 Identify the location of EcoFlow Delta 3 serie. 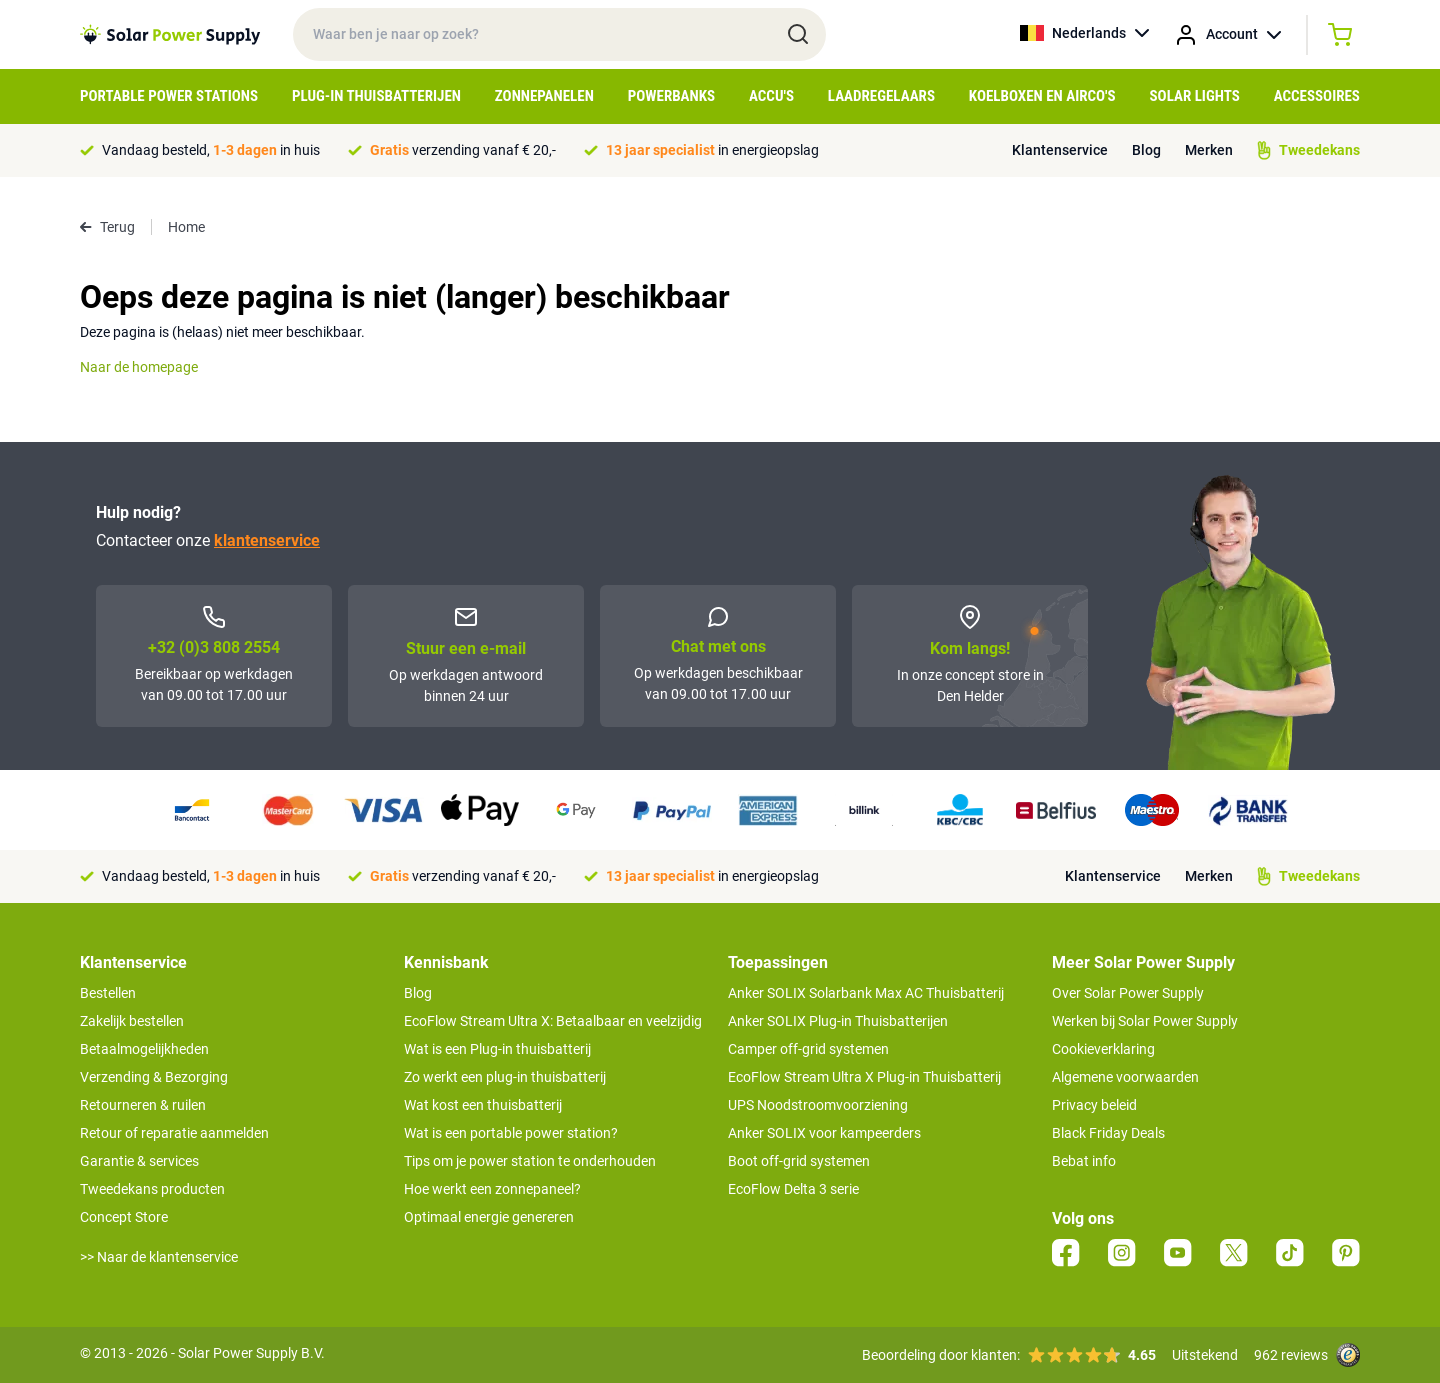
(793, 1189).